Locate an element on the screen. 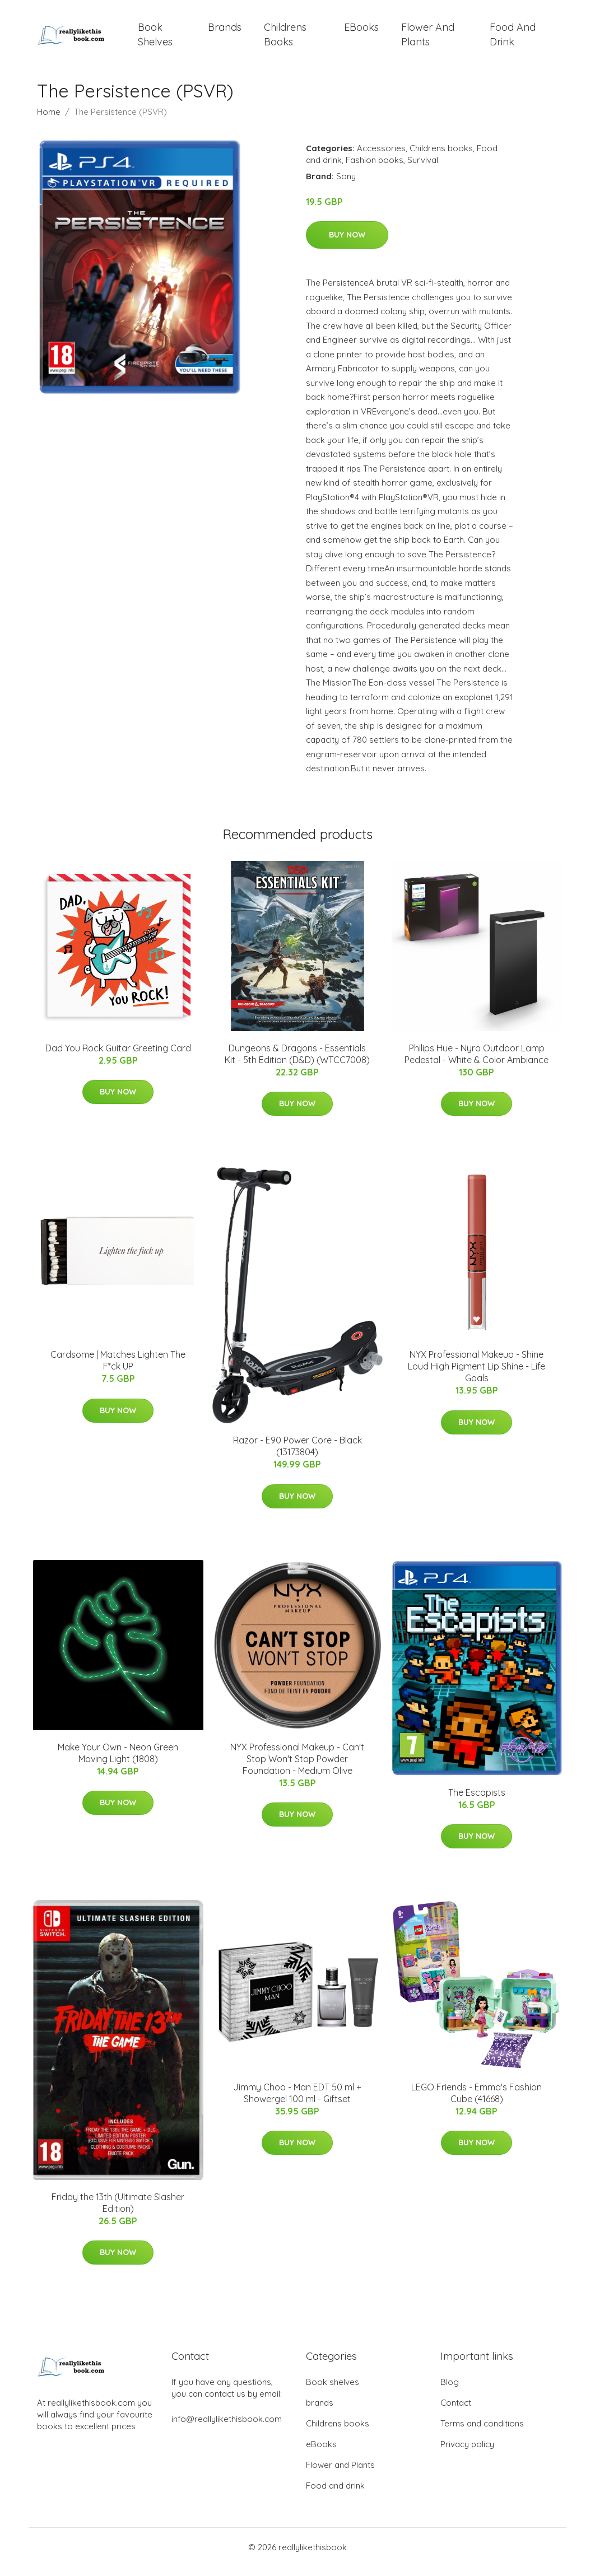 The height and width of the screenshot is (2576, 595). brands is located at coordinates (224, 32).